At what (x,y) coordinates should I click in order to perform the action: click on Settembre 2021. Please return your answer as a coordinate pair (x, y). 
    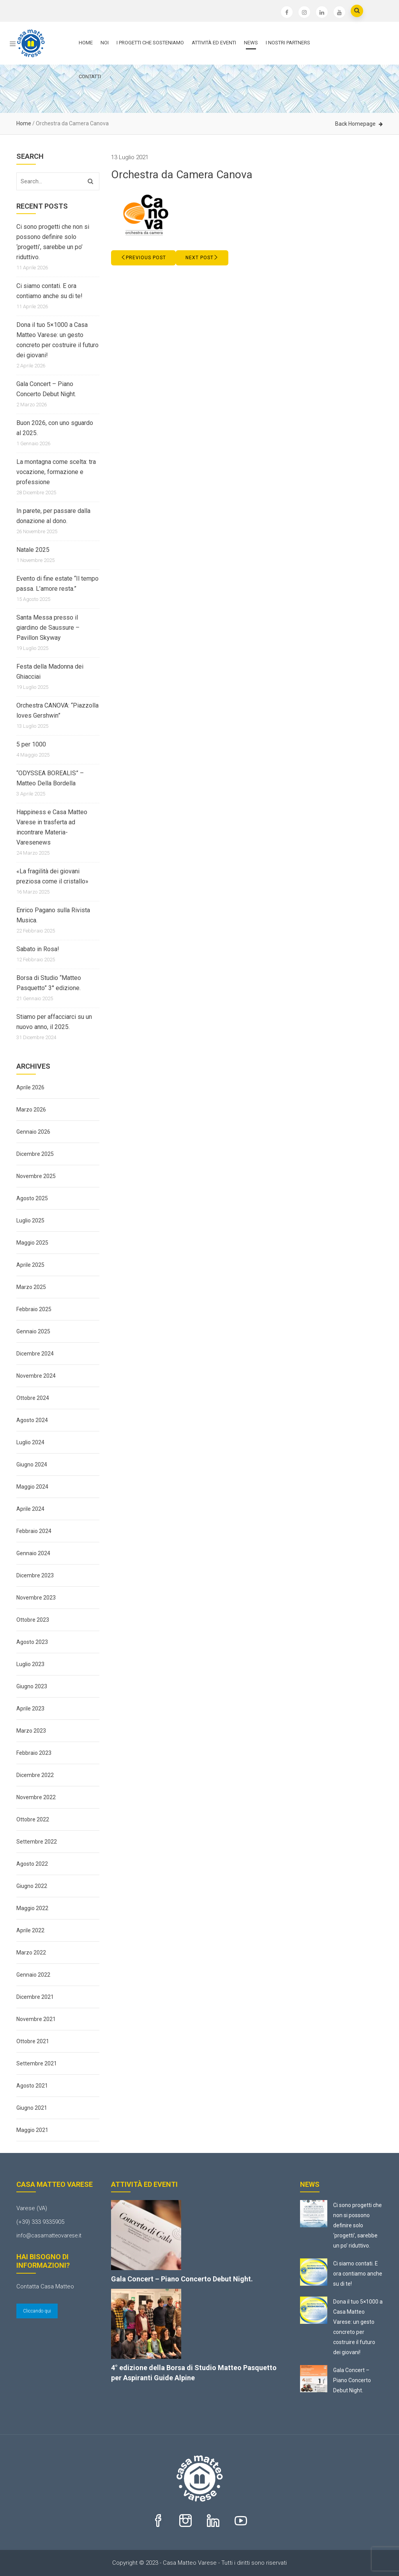
    Looking at the image, I should click on (36, 2063).